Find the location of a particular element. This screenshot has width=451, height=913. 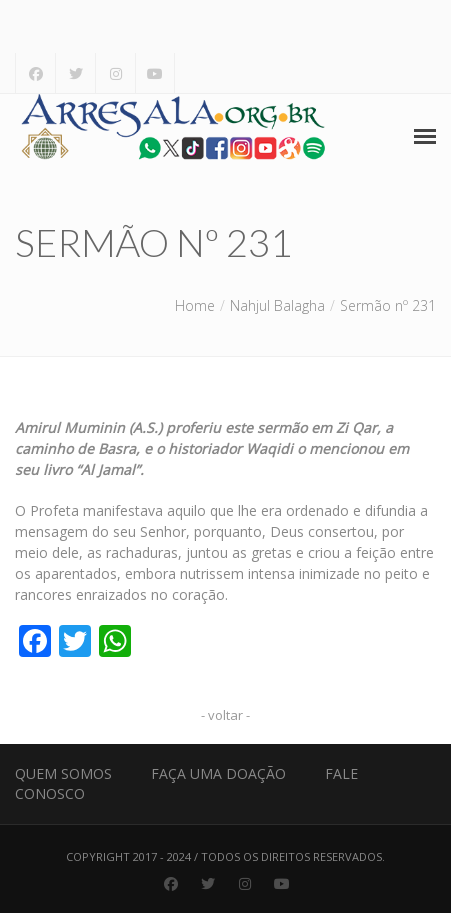

Faça uma Doação is located at coordinates (218, 773).